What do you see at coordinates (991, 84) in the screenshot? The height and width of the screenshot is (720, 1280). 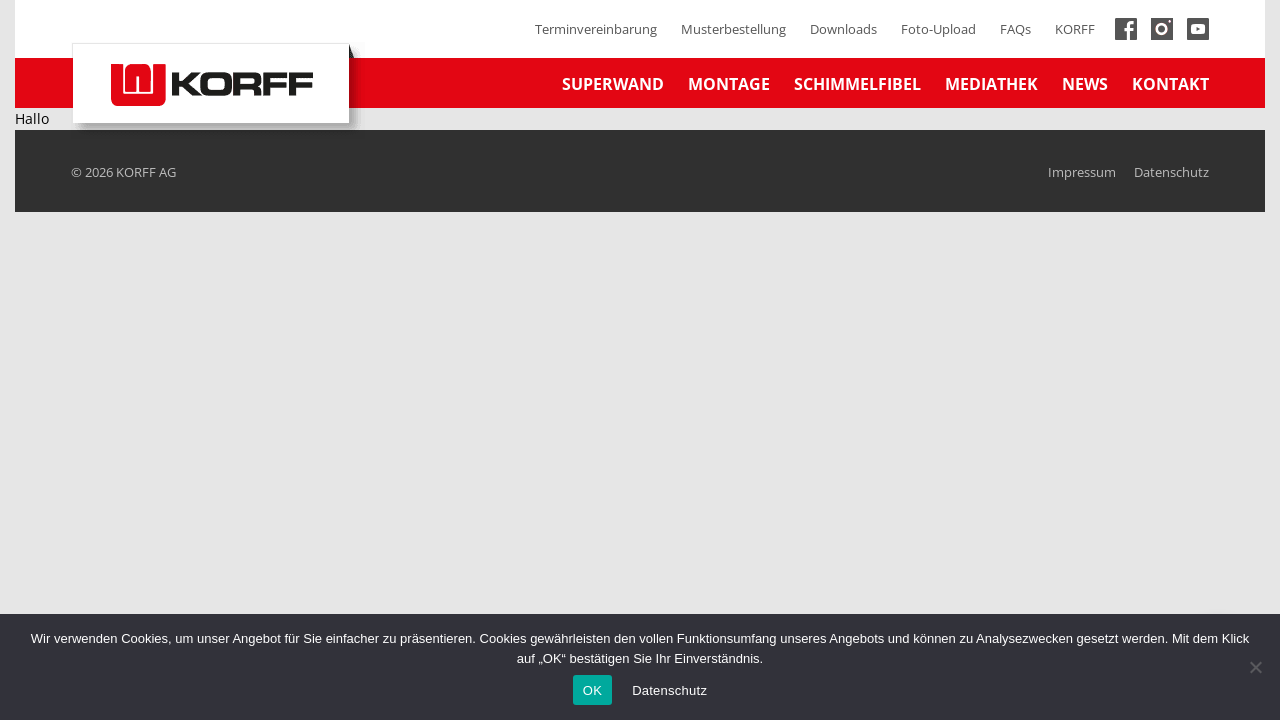 I see `Mediathek` at bounding box center [991, 84].